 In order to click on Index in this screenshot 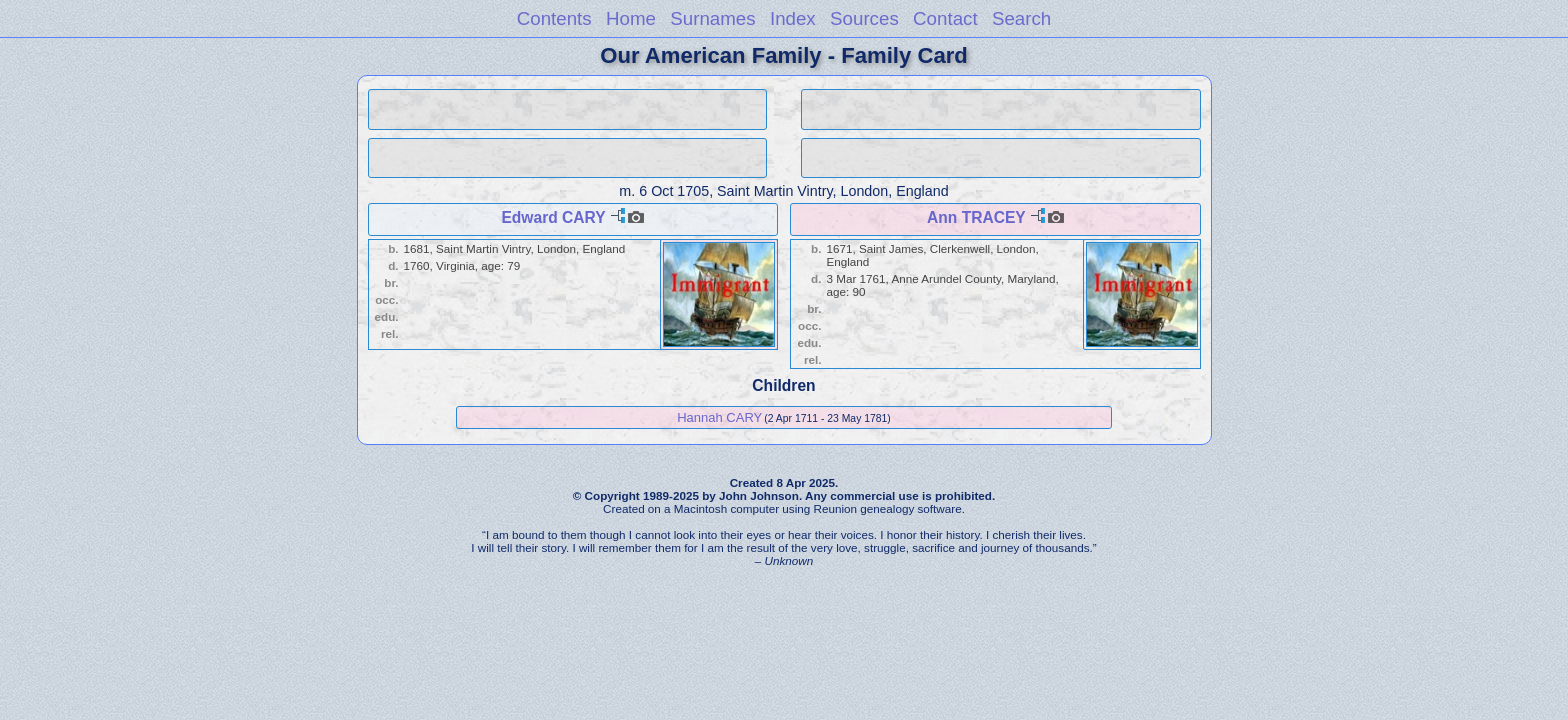, I will do `click(793, 18)`.